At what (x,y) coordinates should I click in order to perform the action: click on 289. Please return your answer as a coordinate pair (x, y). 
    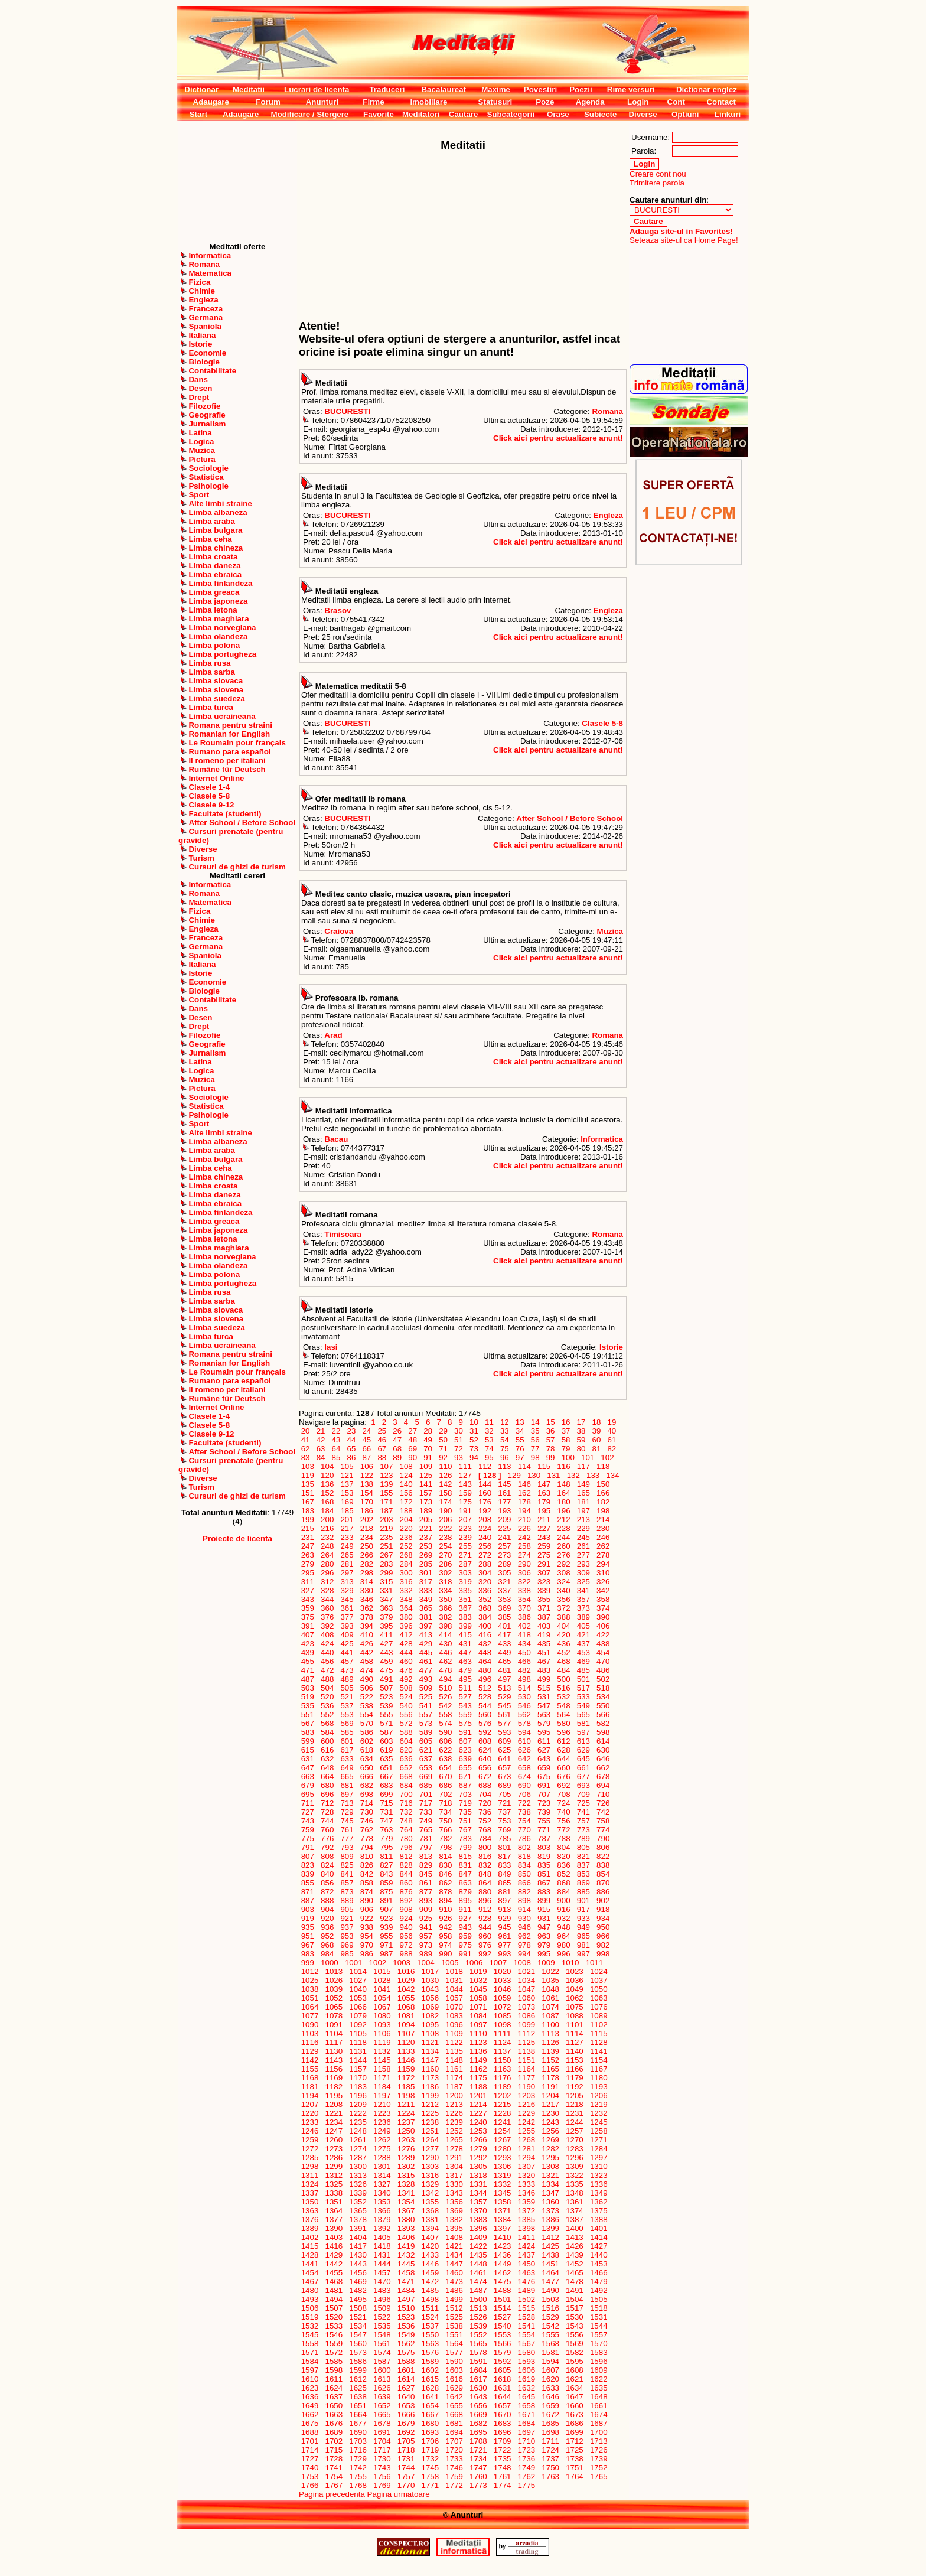
    Looking at the image, I should click on (505, 1563).